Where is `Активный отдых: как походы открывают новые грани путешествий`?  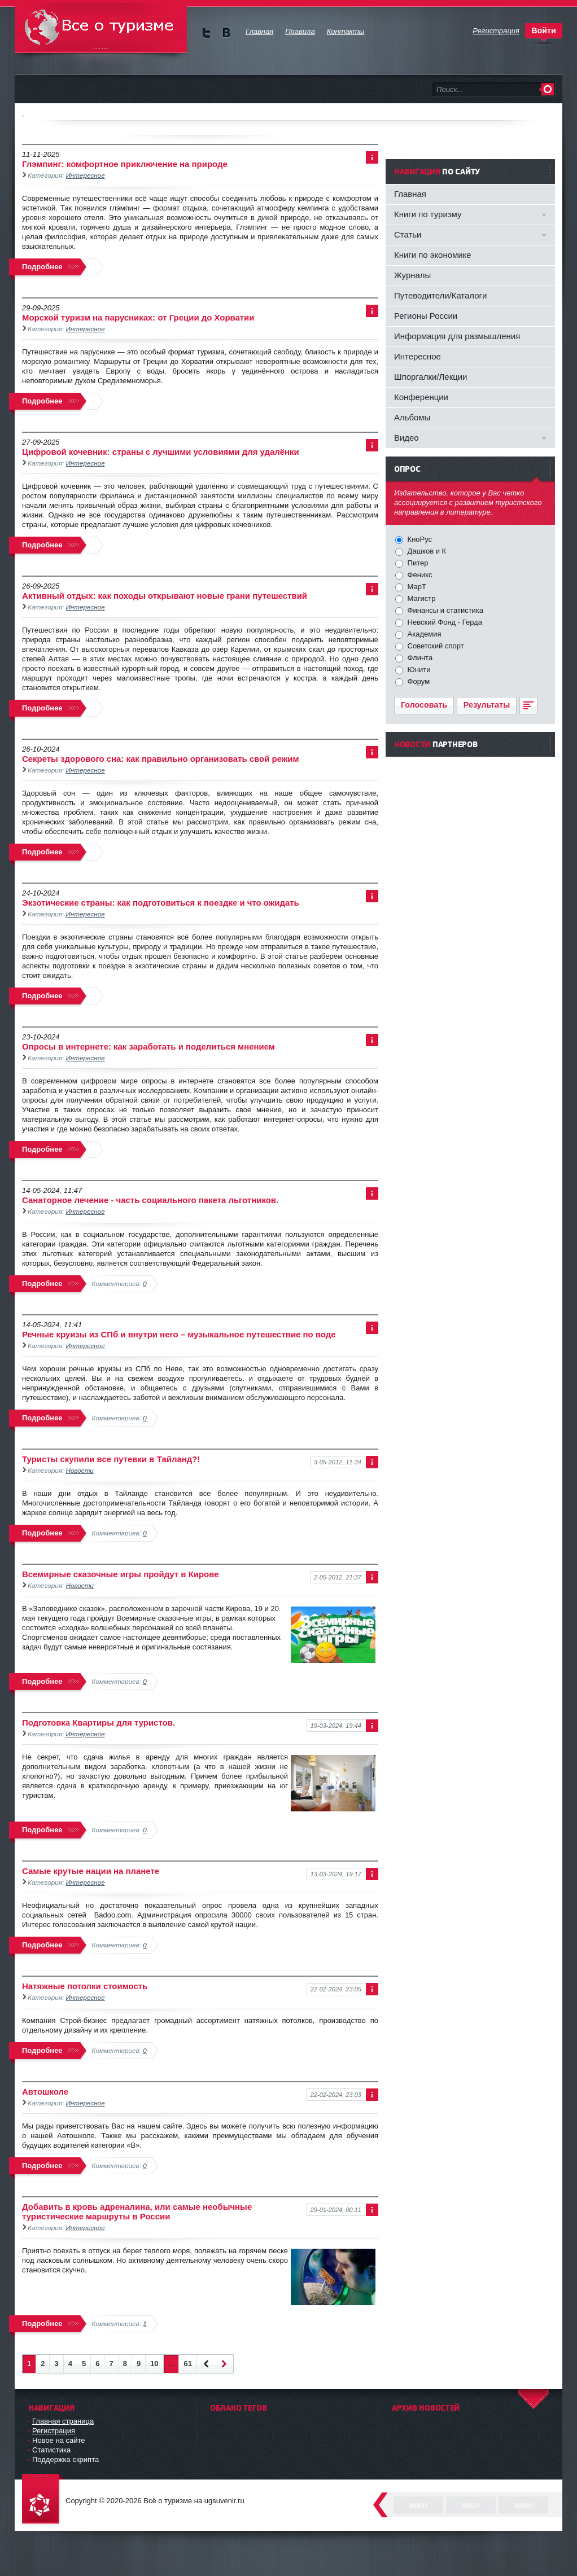 Активный отдых: как походы открывают новые грани путешествий is located at coordinates (164, 595).